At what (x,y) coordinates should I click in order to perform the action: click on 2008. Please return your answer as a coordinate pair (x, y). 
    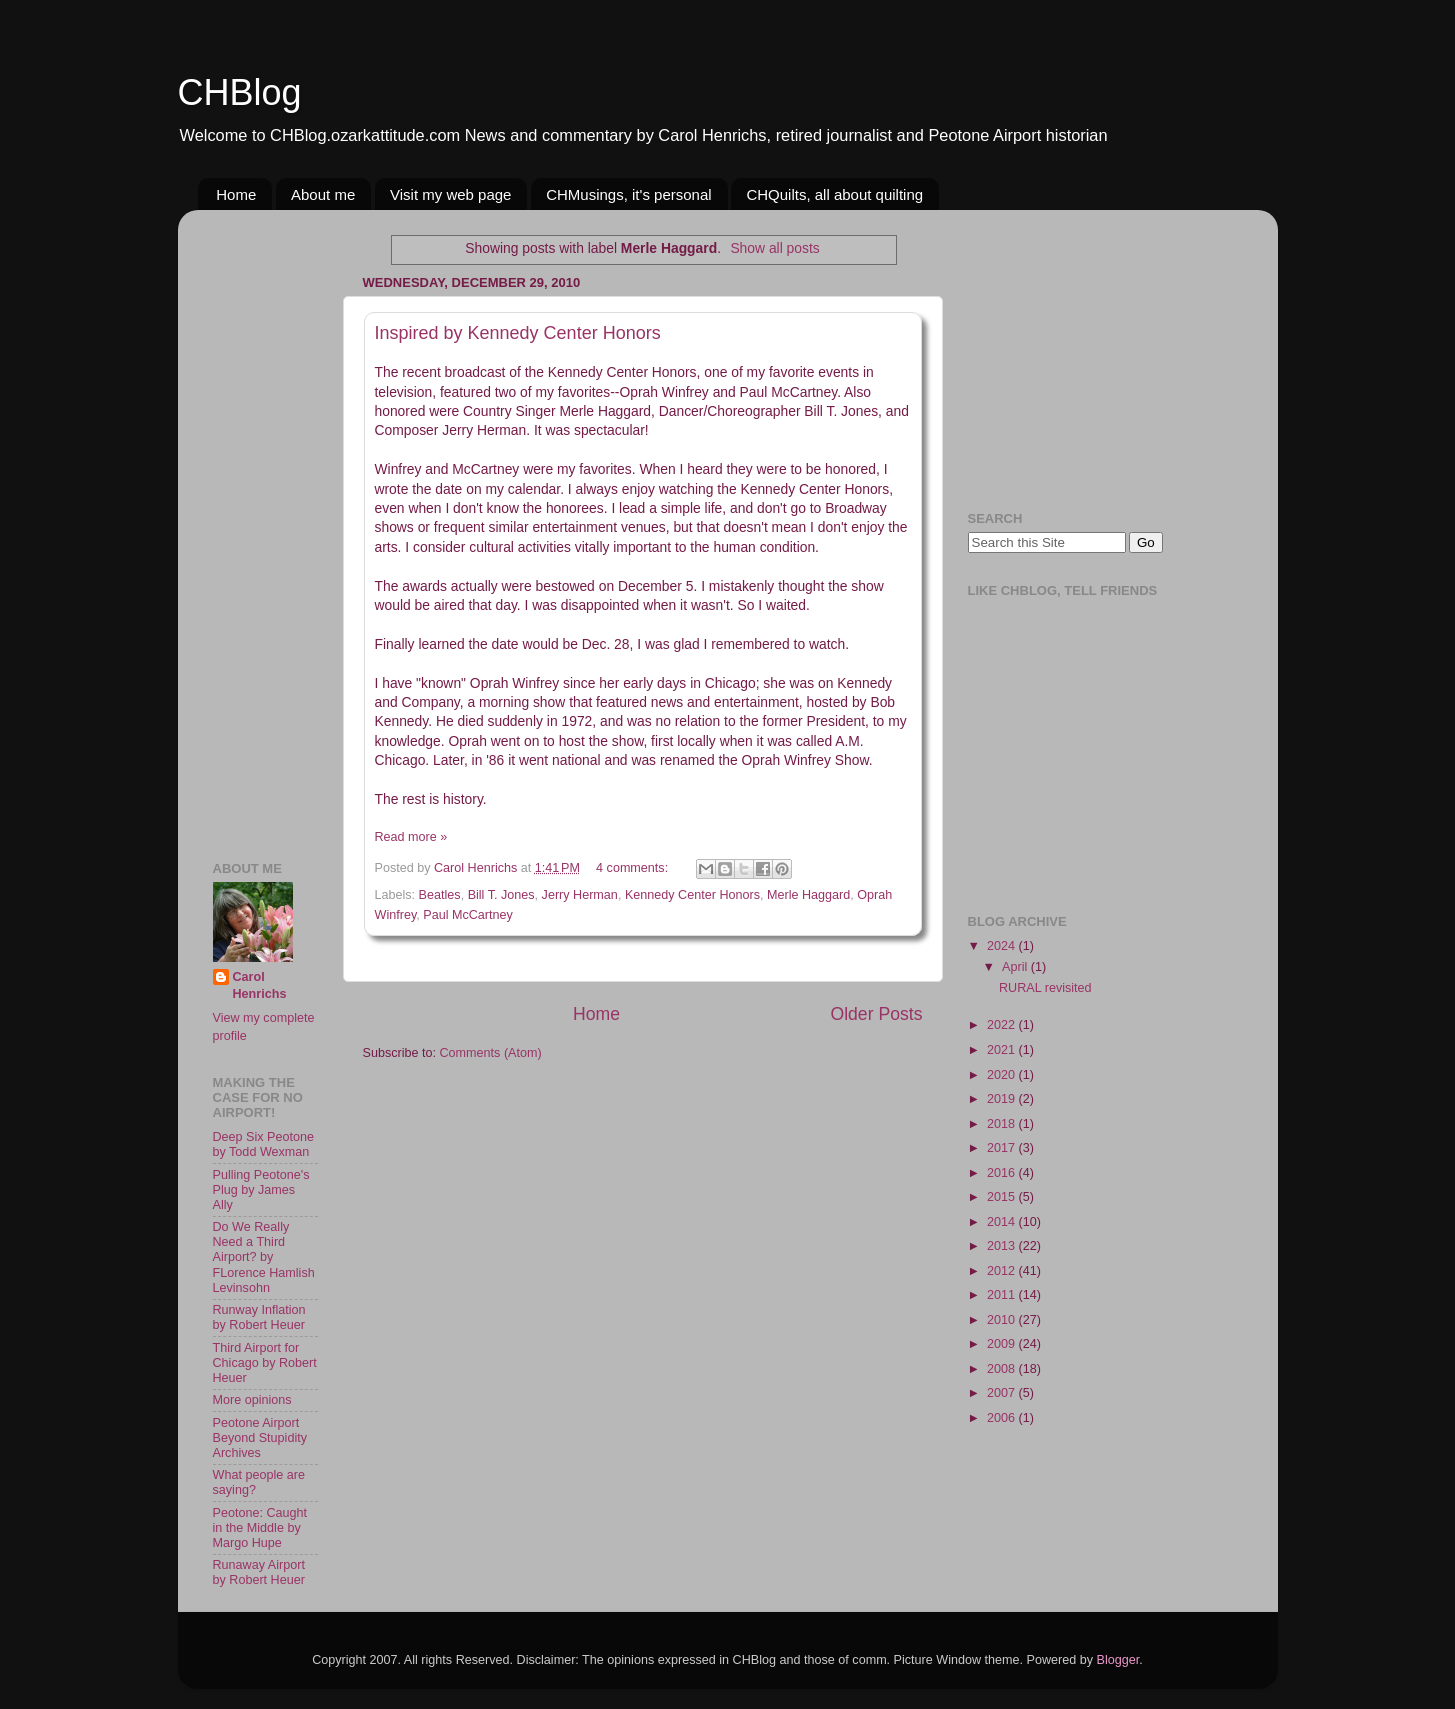
    Looking at the image, I should click on (1003, 1369).